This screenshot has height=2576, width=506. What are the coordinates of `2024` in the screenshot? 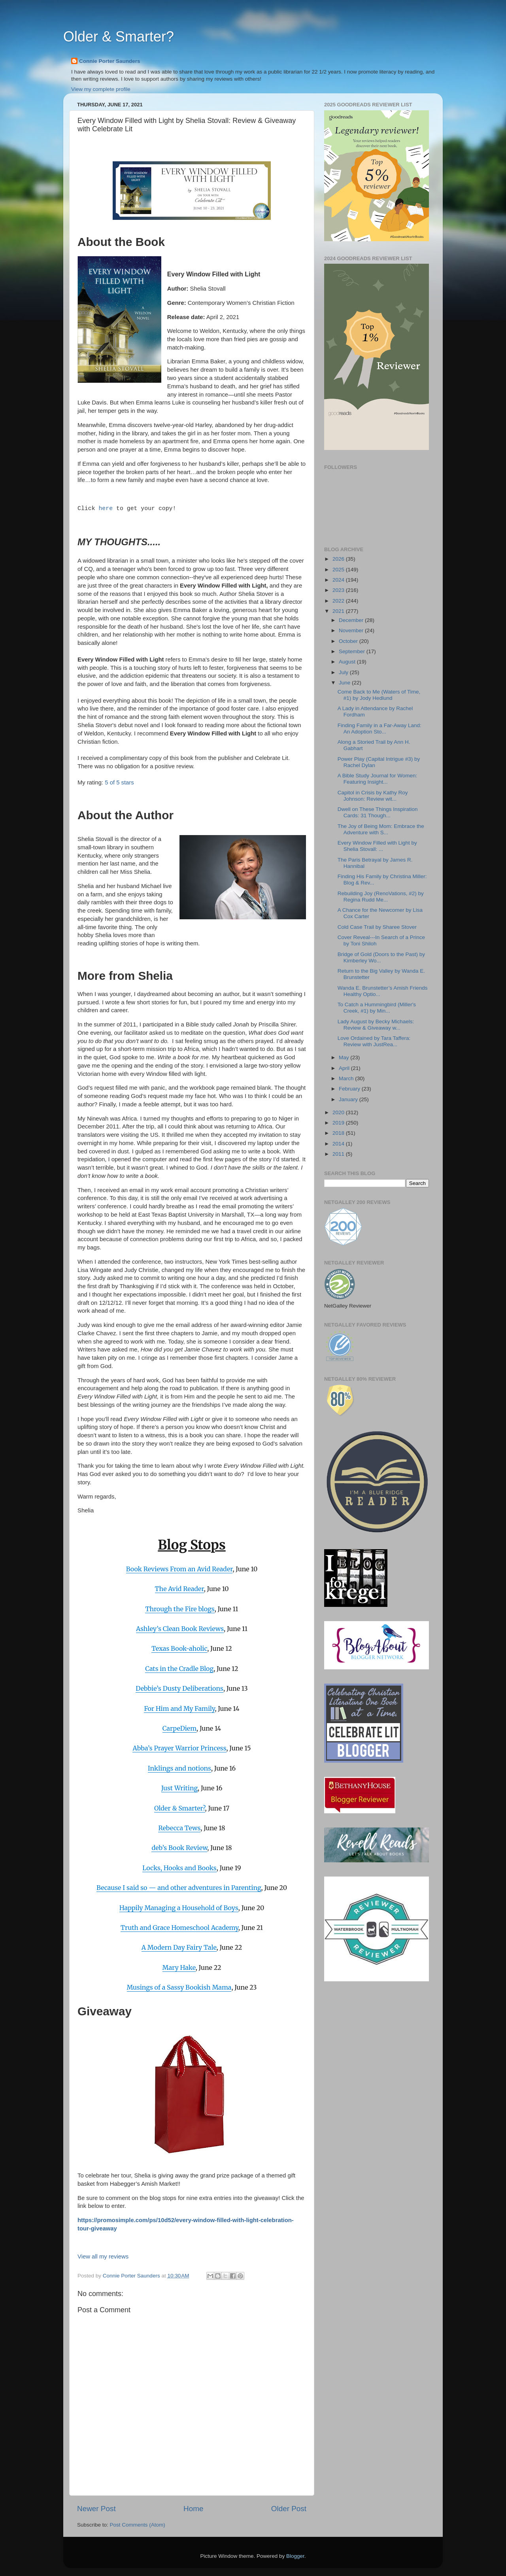 It's located at (339, 580).